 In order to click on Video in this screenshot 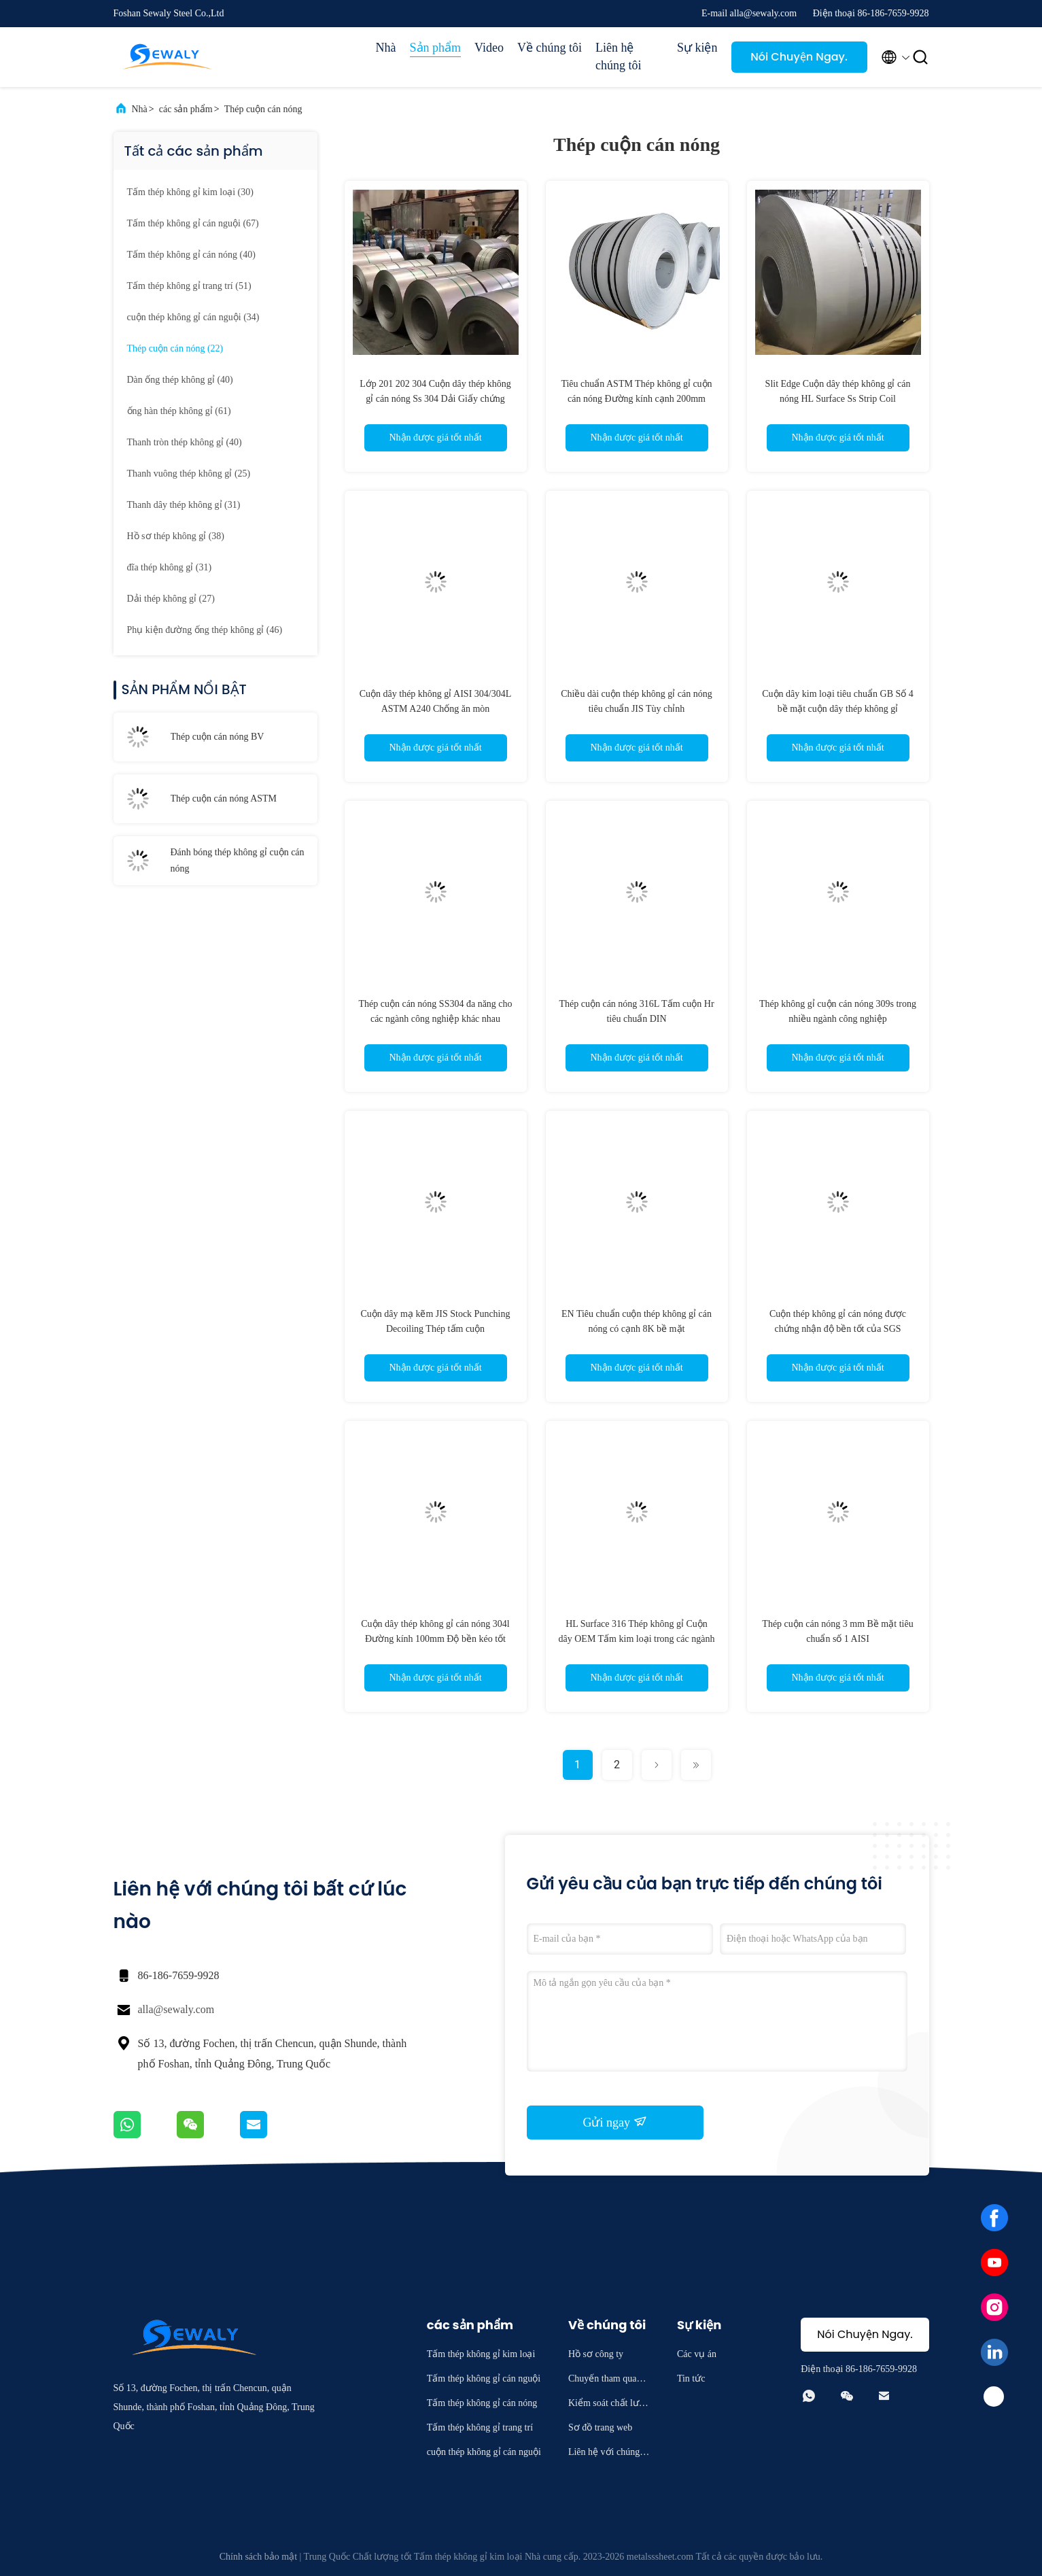, I will do `click(489, 47)`.